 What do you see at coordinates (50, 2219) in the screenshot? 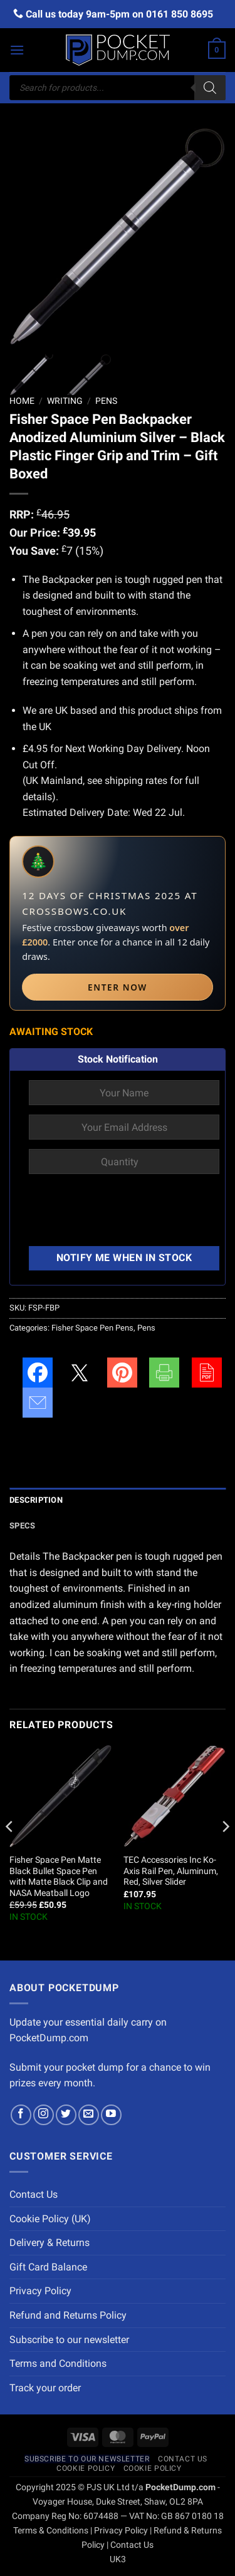
I see `Cookie Policy (UK)` at bounding box center [50, 2219].